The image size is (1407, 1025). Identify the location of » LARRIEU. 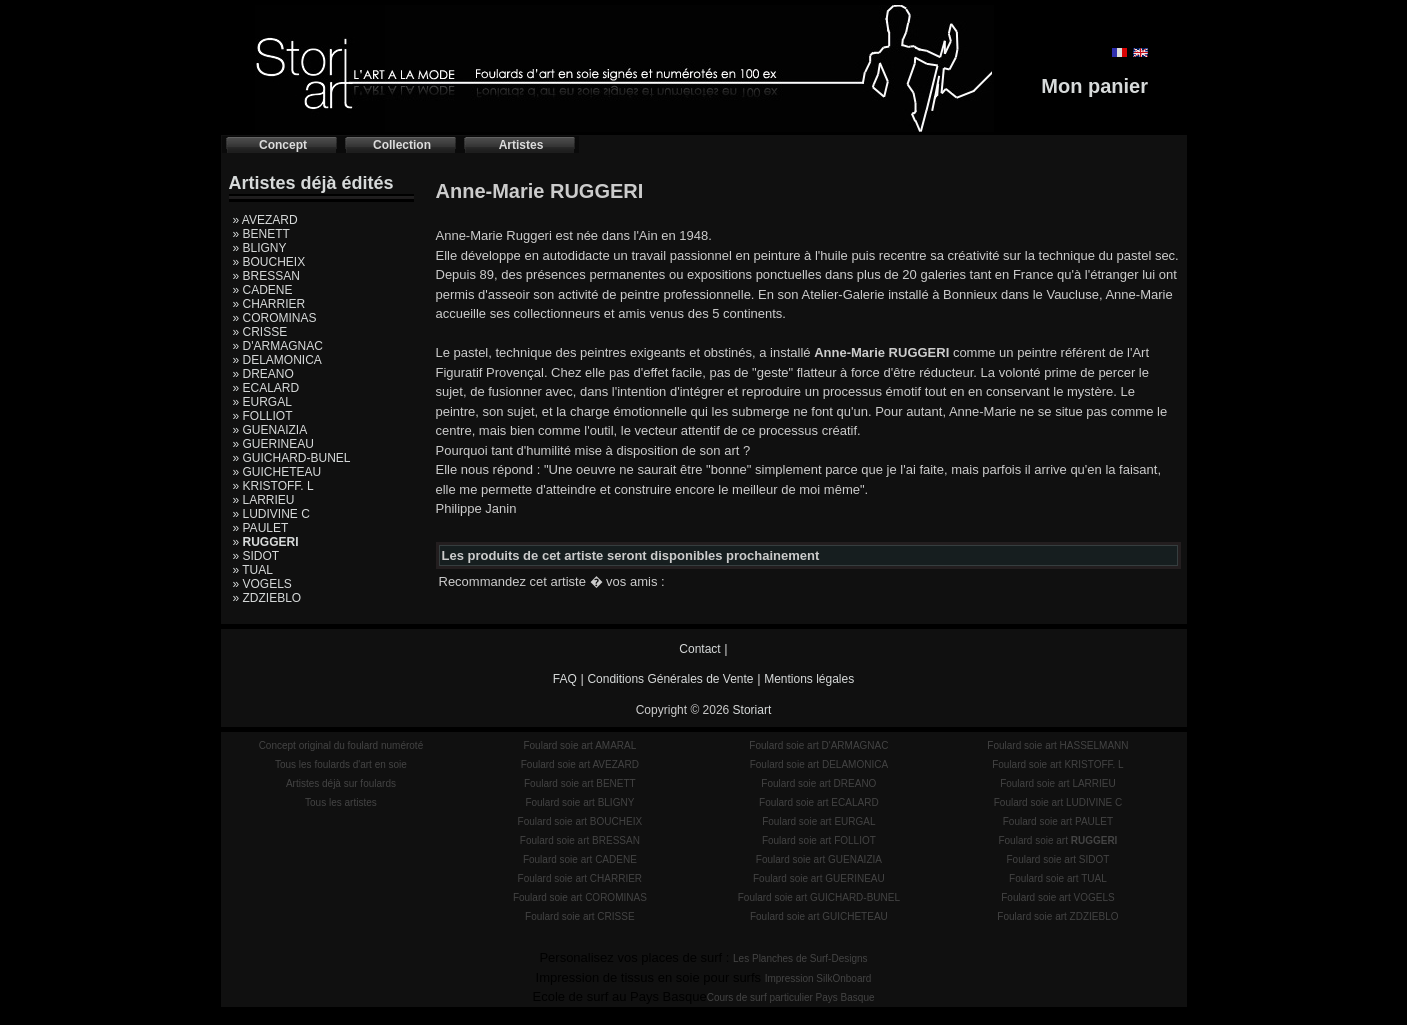
(264, 500).